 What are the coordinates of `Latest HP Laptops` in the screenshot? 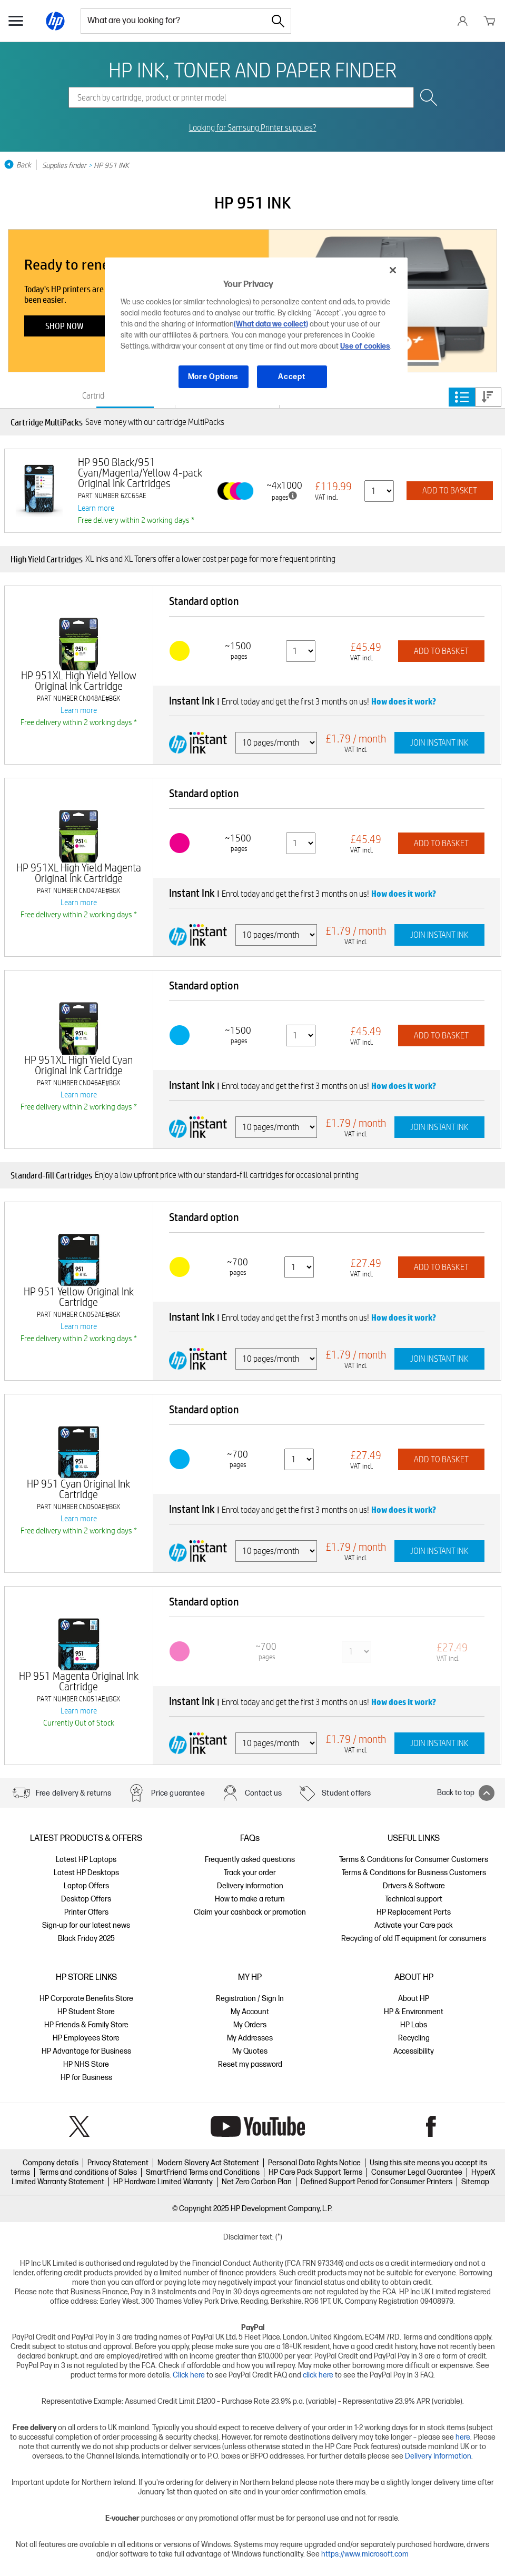 It's located at (86, 1859).